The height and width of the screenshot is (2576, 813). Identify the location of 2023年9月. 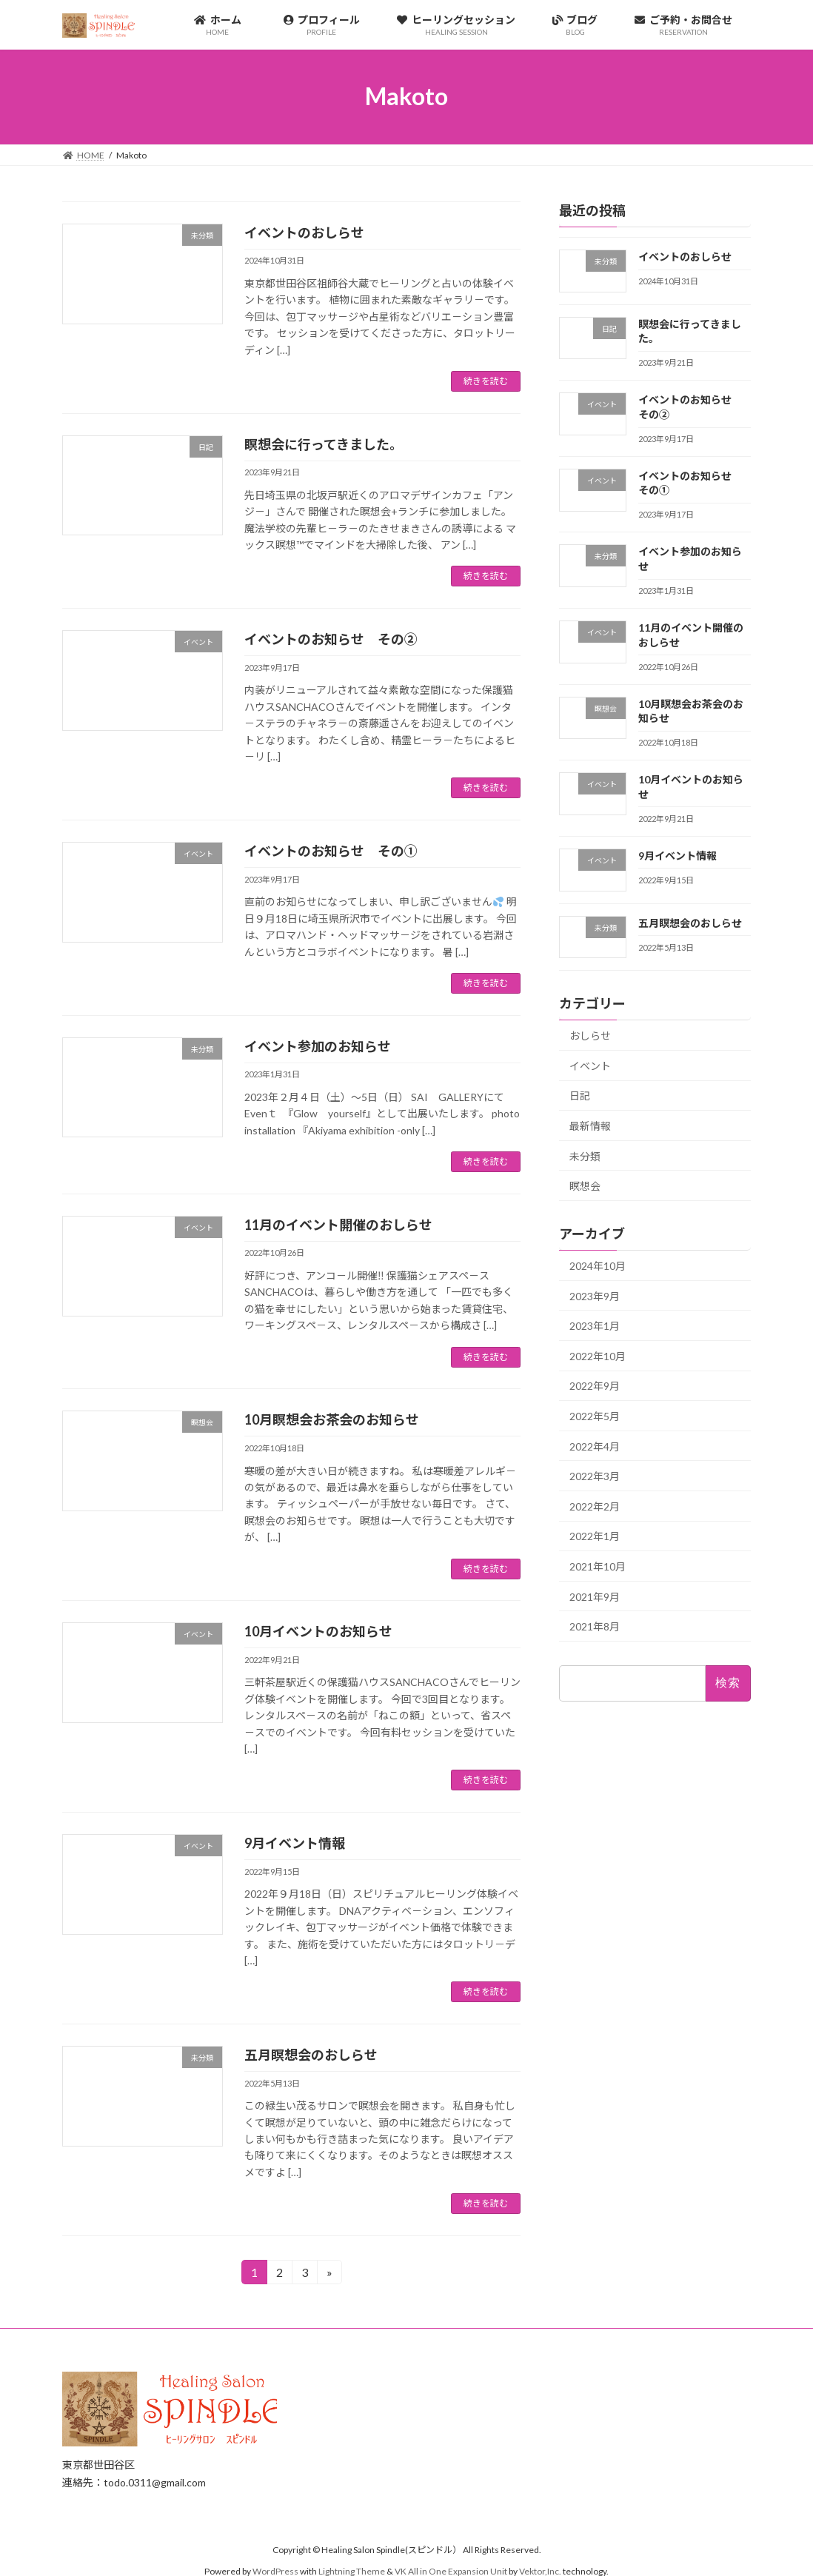
(594, 1295).